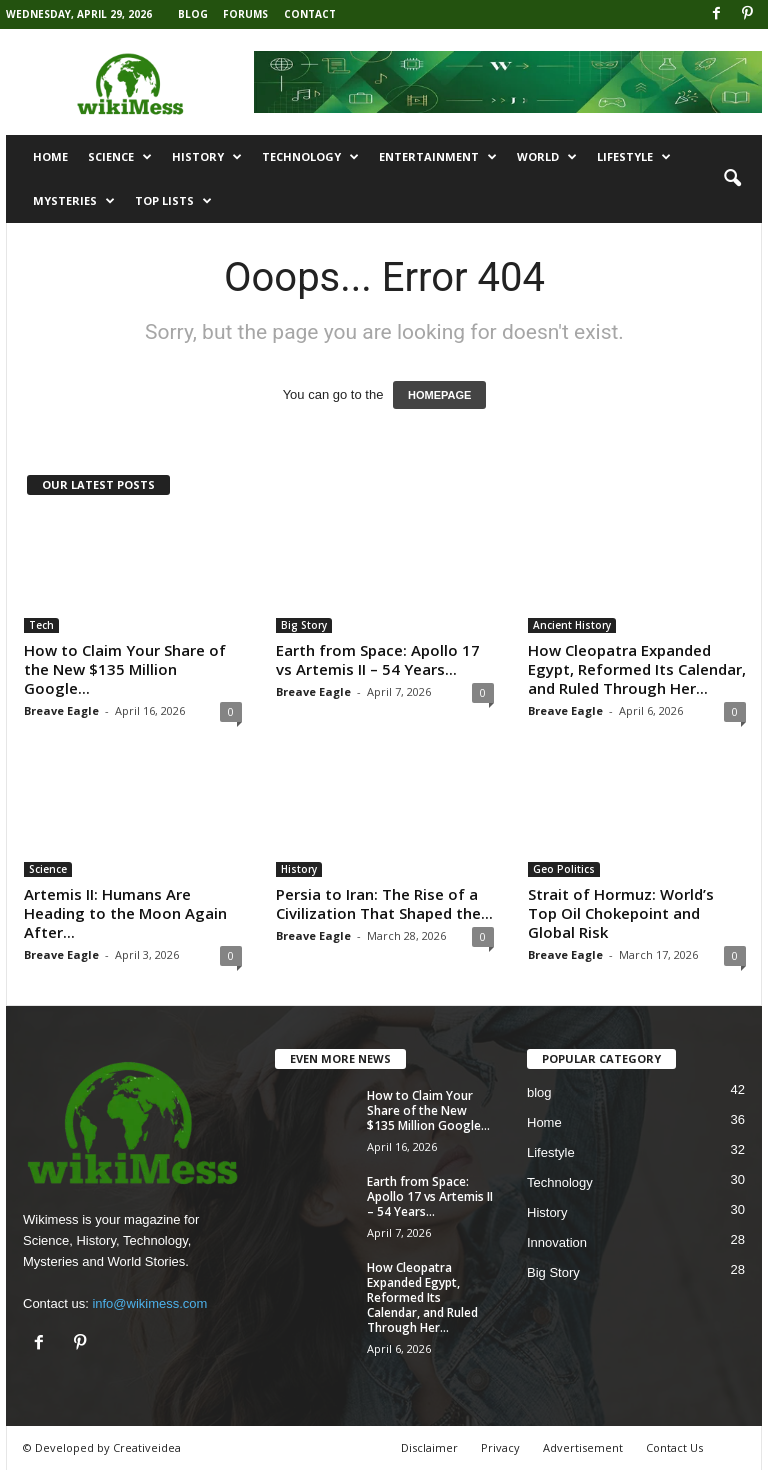 The image size is (768, 1470). Describe the element at coordinates (74, 201) in the screenshot. I see `Mysteries` at that location.